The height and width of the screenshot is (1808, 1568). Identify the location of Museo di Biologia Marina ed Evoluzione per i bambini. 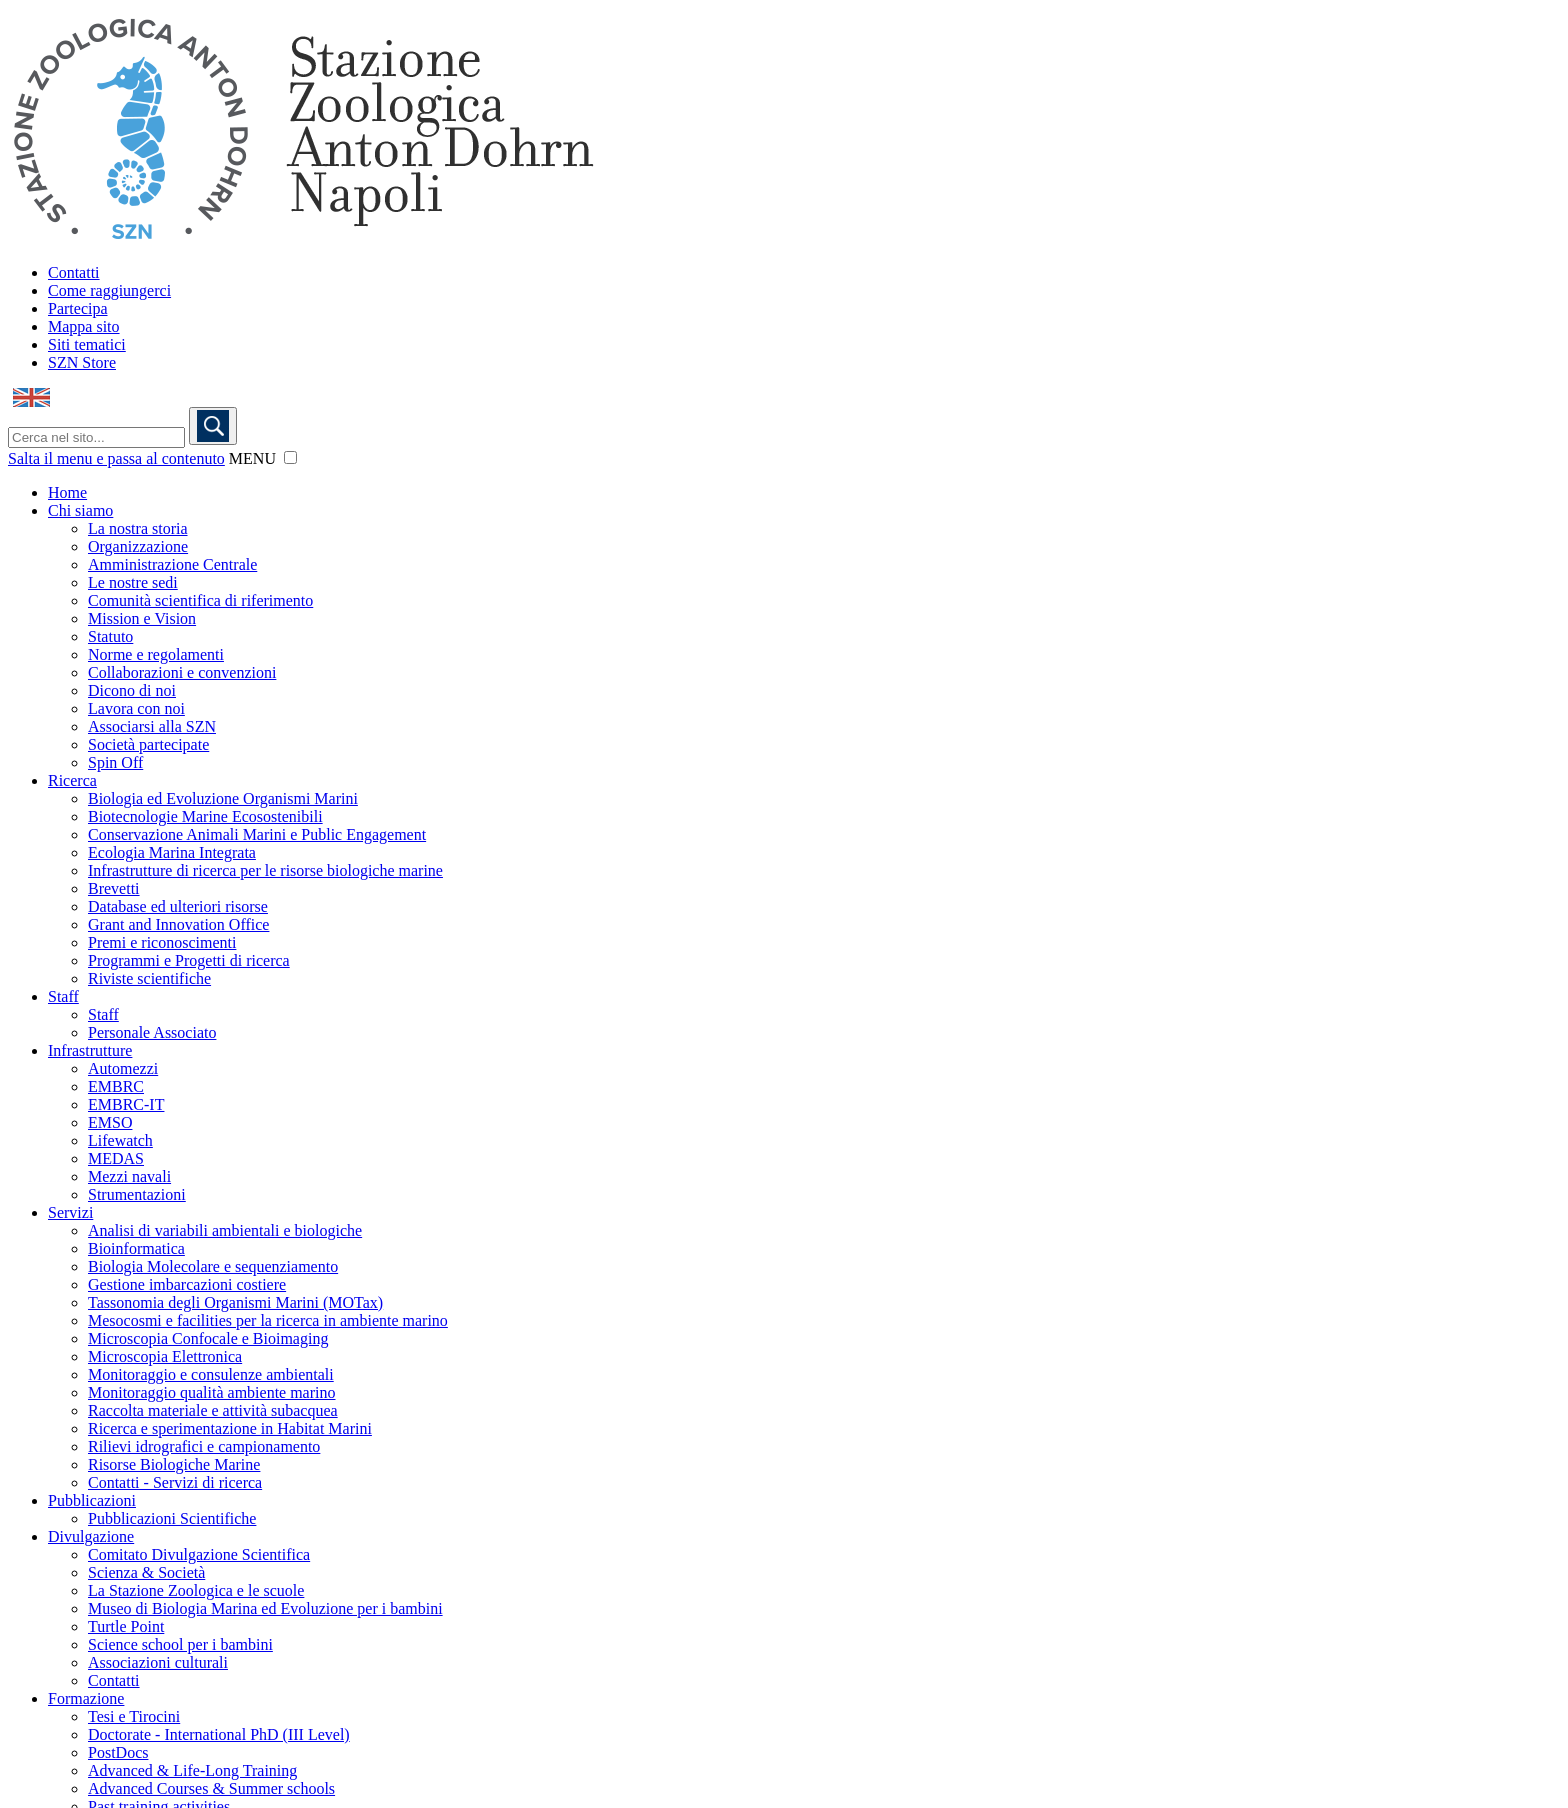
(265, 1608).